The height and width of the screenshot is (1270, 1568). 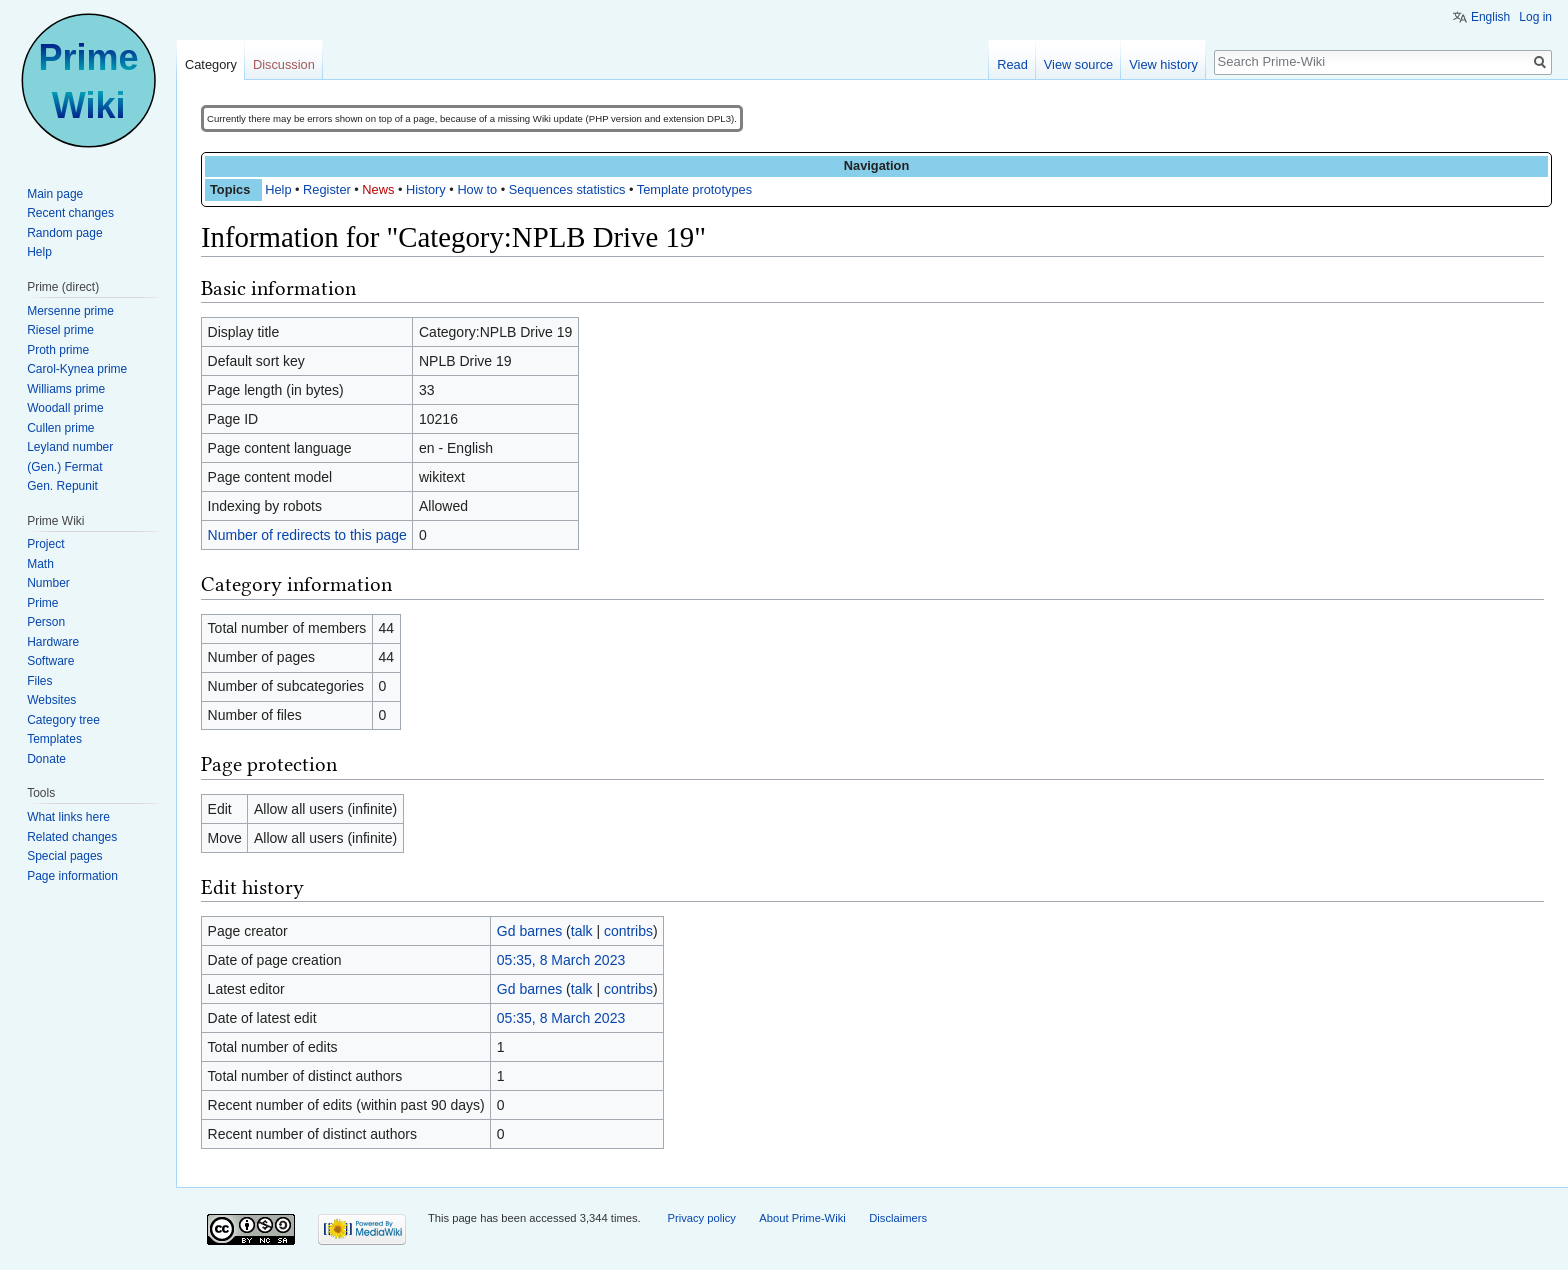 I want to click on Riesel prime, so click(x=60, y=330).